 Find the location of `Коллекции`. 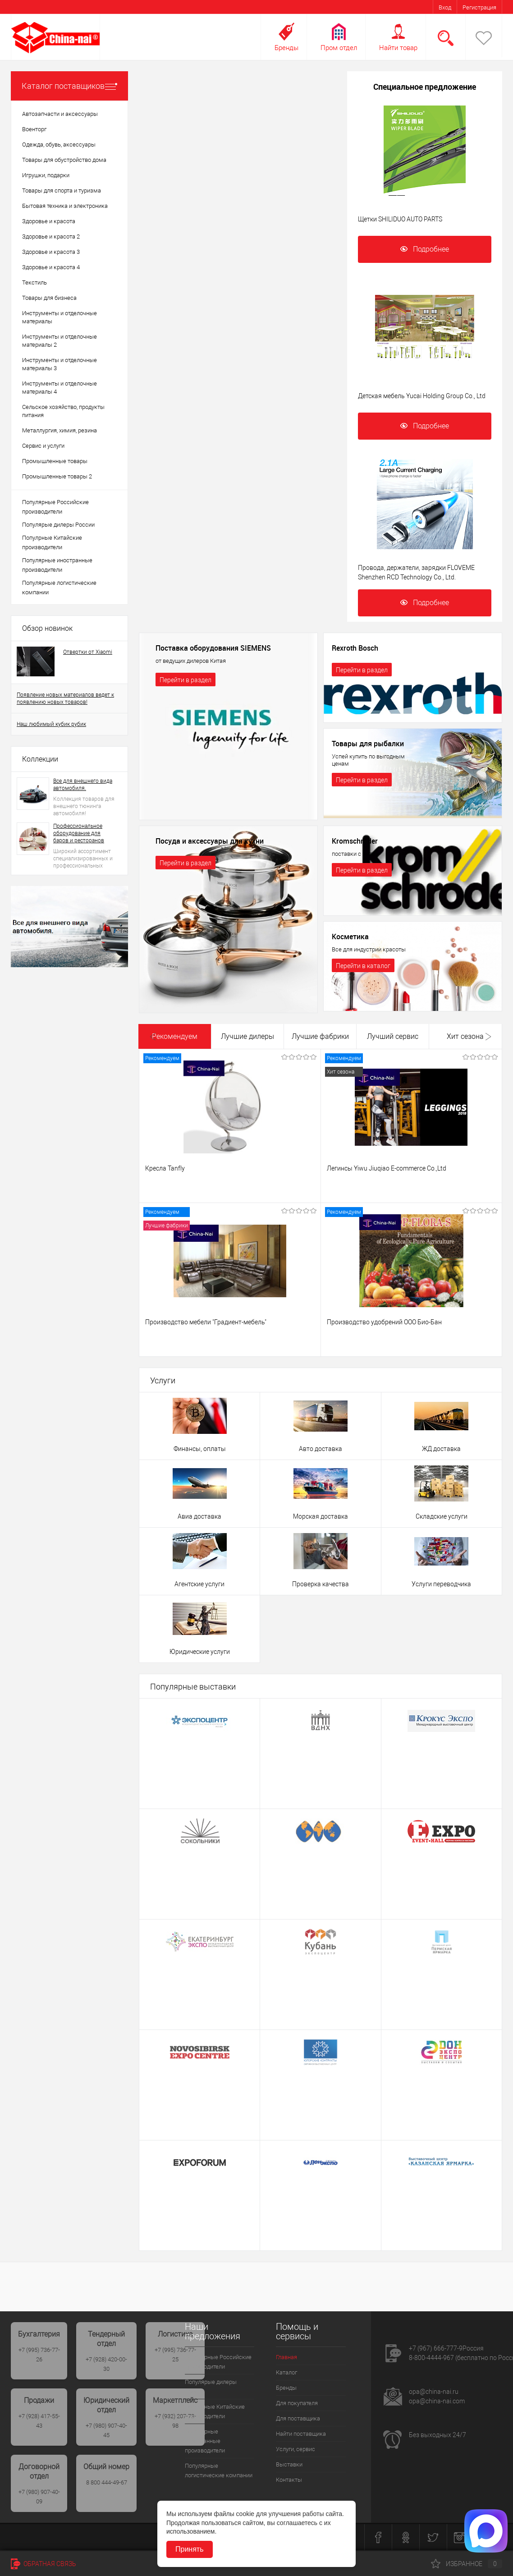

Коллекции is located at coordinates (40, 759).